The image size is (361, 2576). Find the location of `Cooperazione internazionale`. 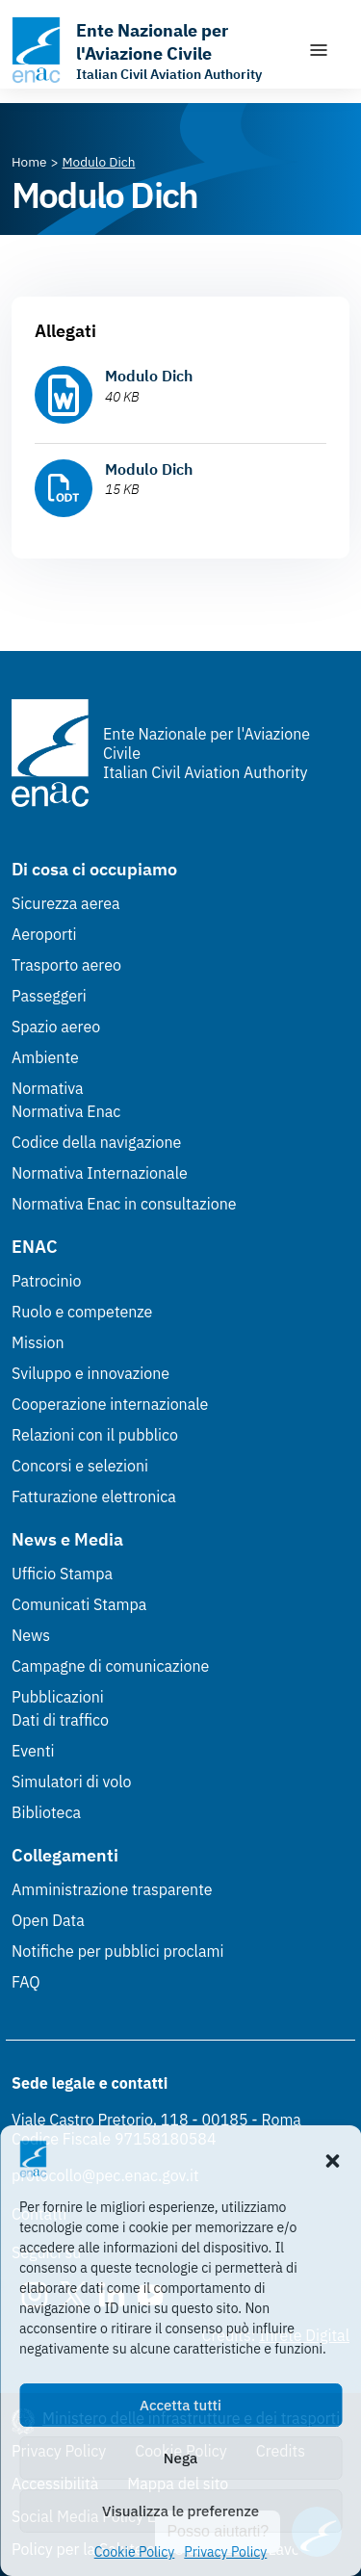

Cooperazione internazionale is located at coordinates (110, 1404).